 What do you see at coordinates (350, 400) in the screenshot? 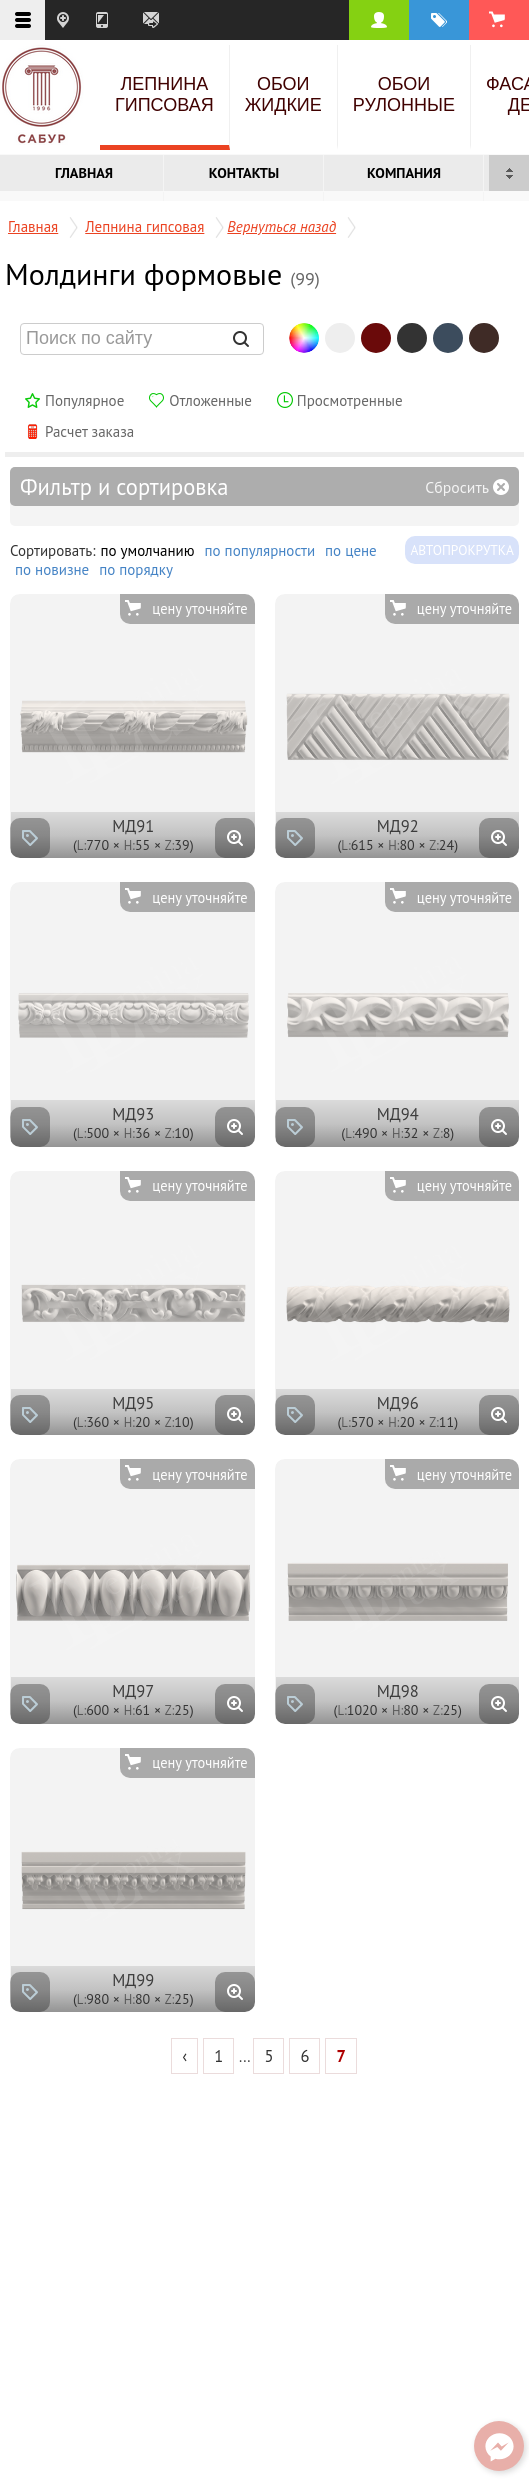
I see `Просмотренные` at bounding box center [350, 400].